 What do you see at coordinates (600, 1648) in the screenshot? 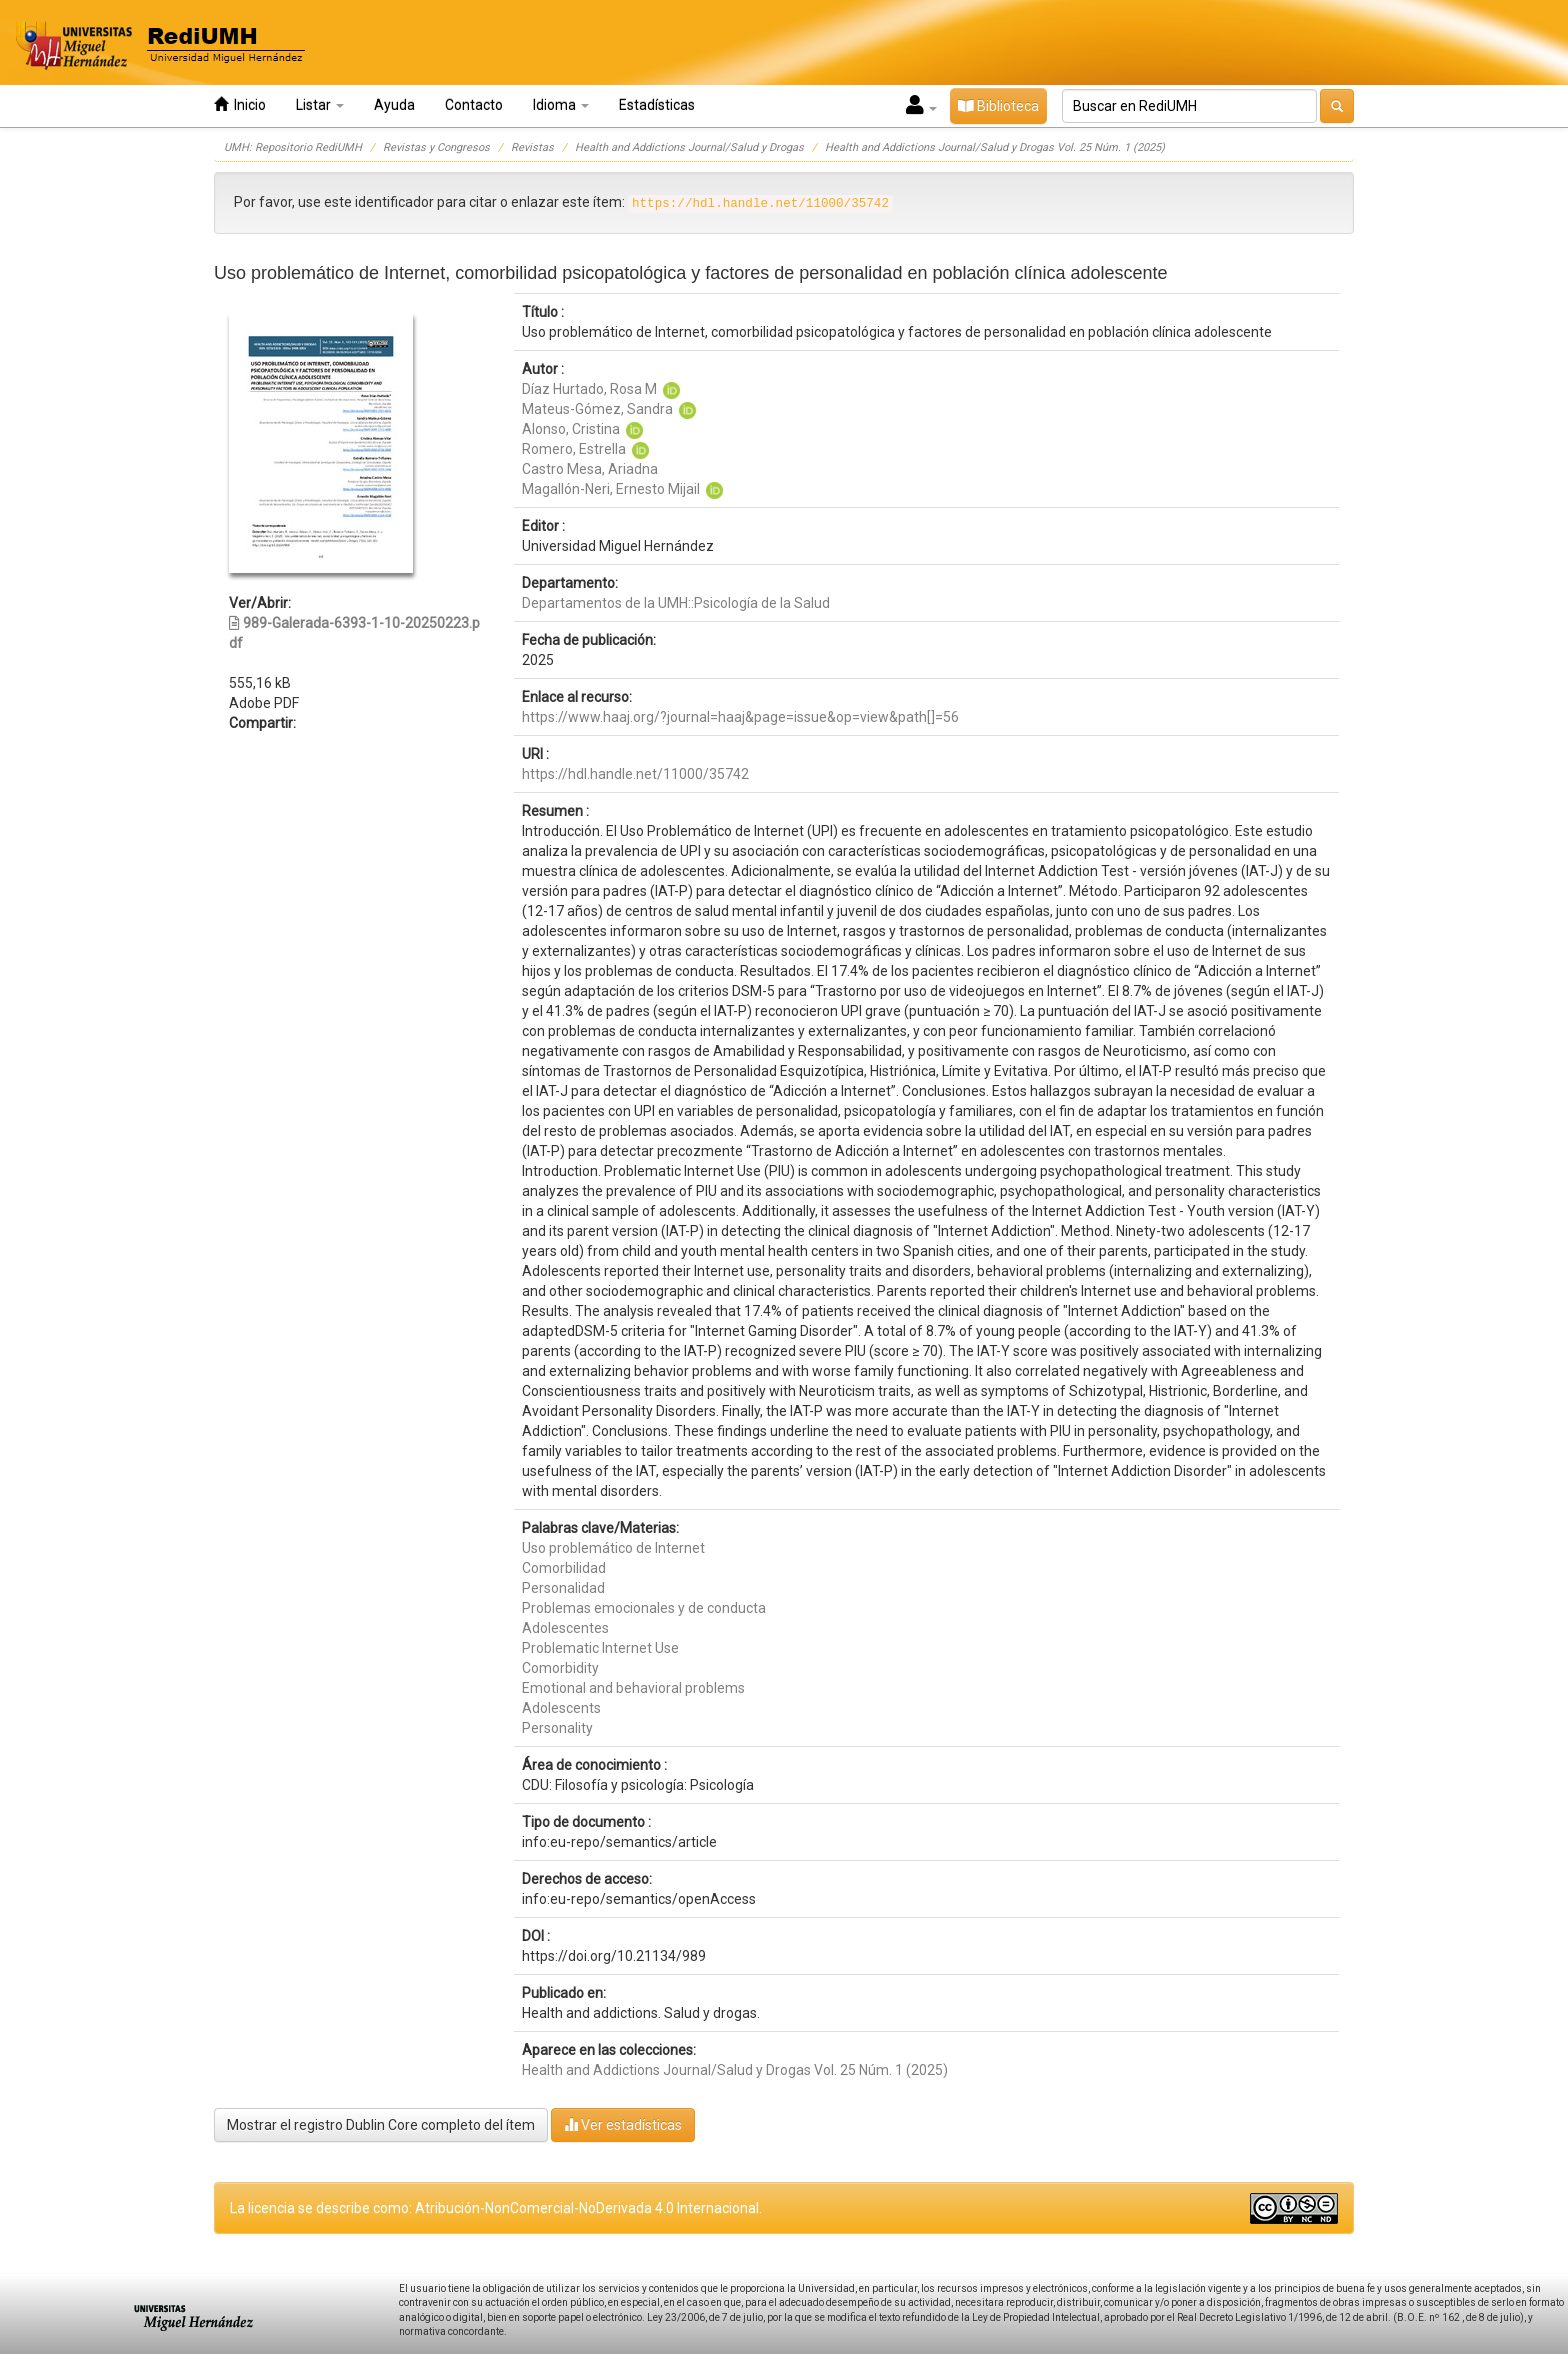
I see `Problematic Internet Use` at bounding box center [600, 1648].